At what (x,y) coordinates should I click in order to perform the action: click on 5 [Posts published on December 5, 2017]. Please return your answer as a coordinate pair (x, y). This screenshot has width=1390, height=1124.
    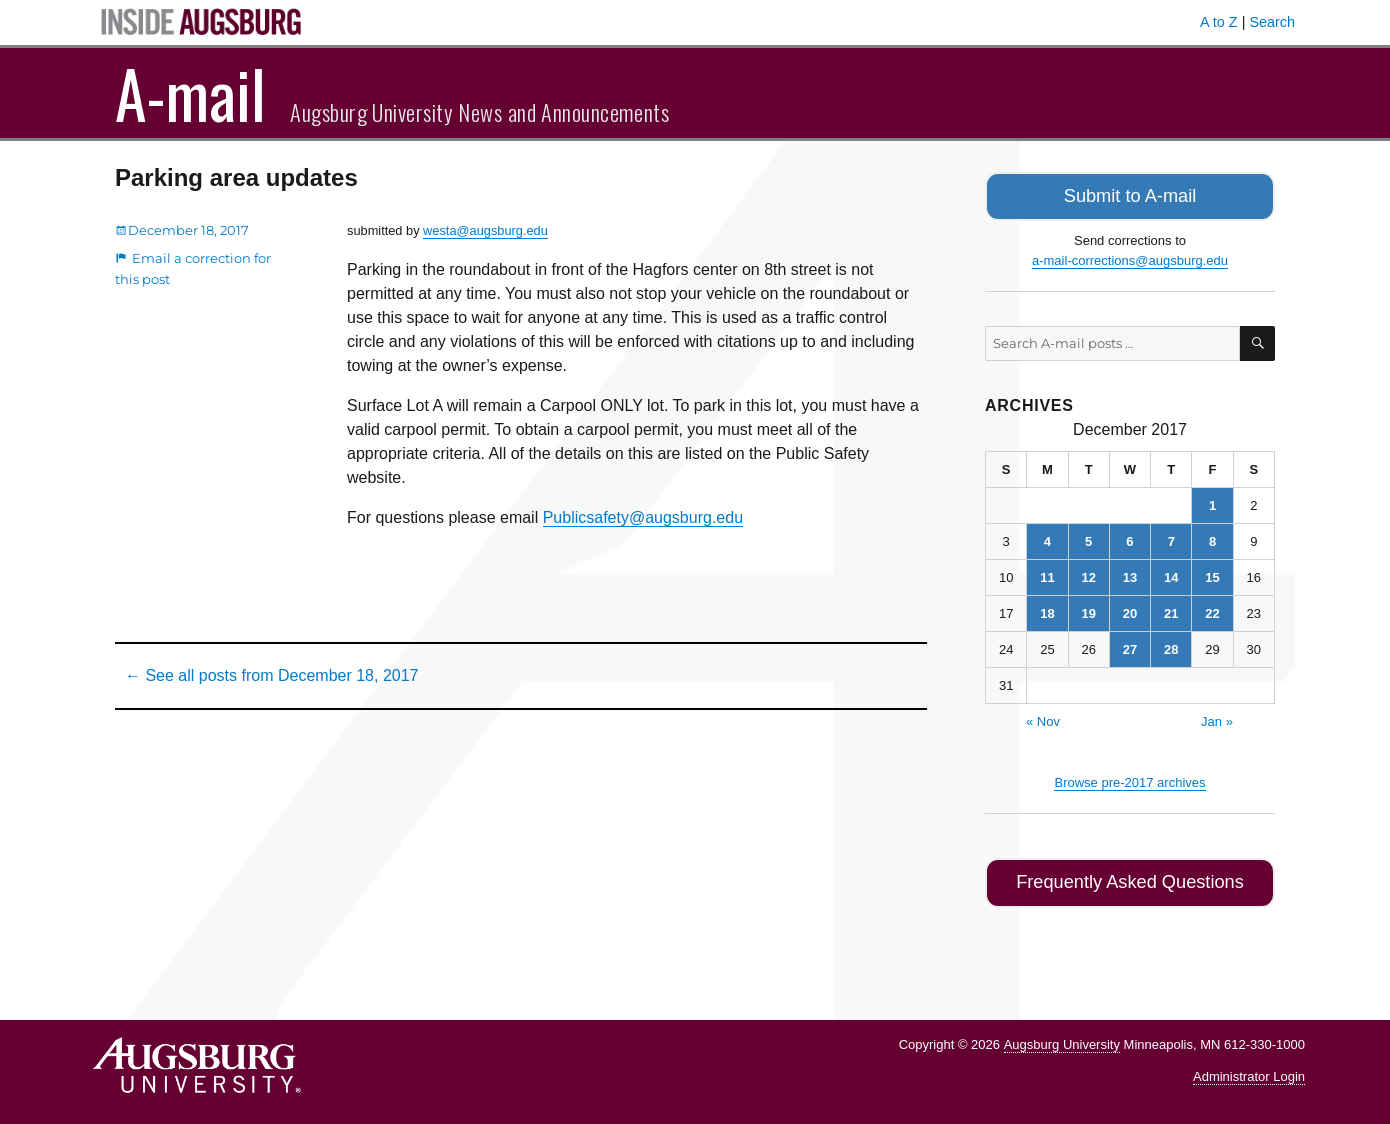
    Looking at the image, I should click on (1088, 537).